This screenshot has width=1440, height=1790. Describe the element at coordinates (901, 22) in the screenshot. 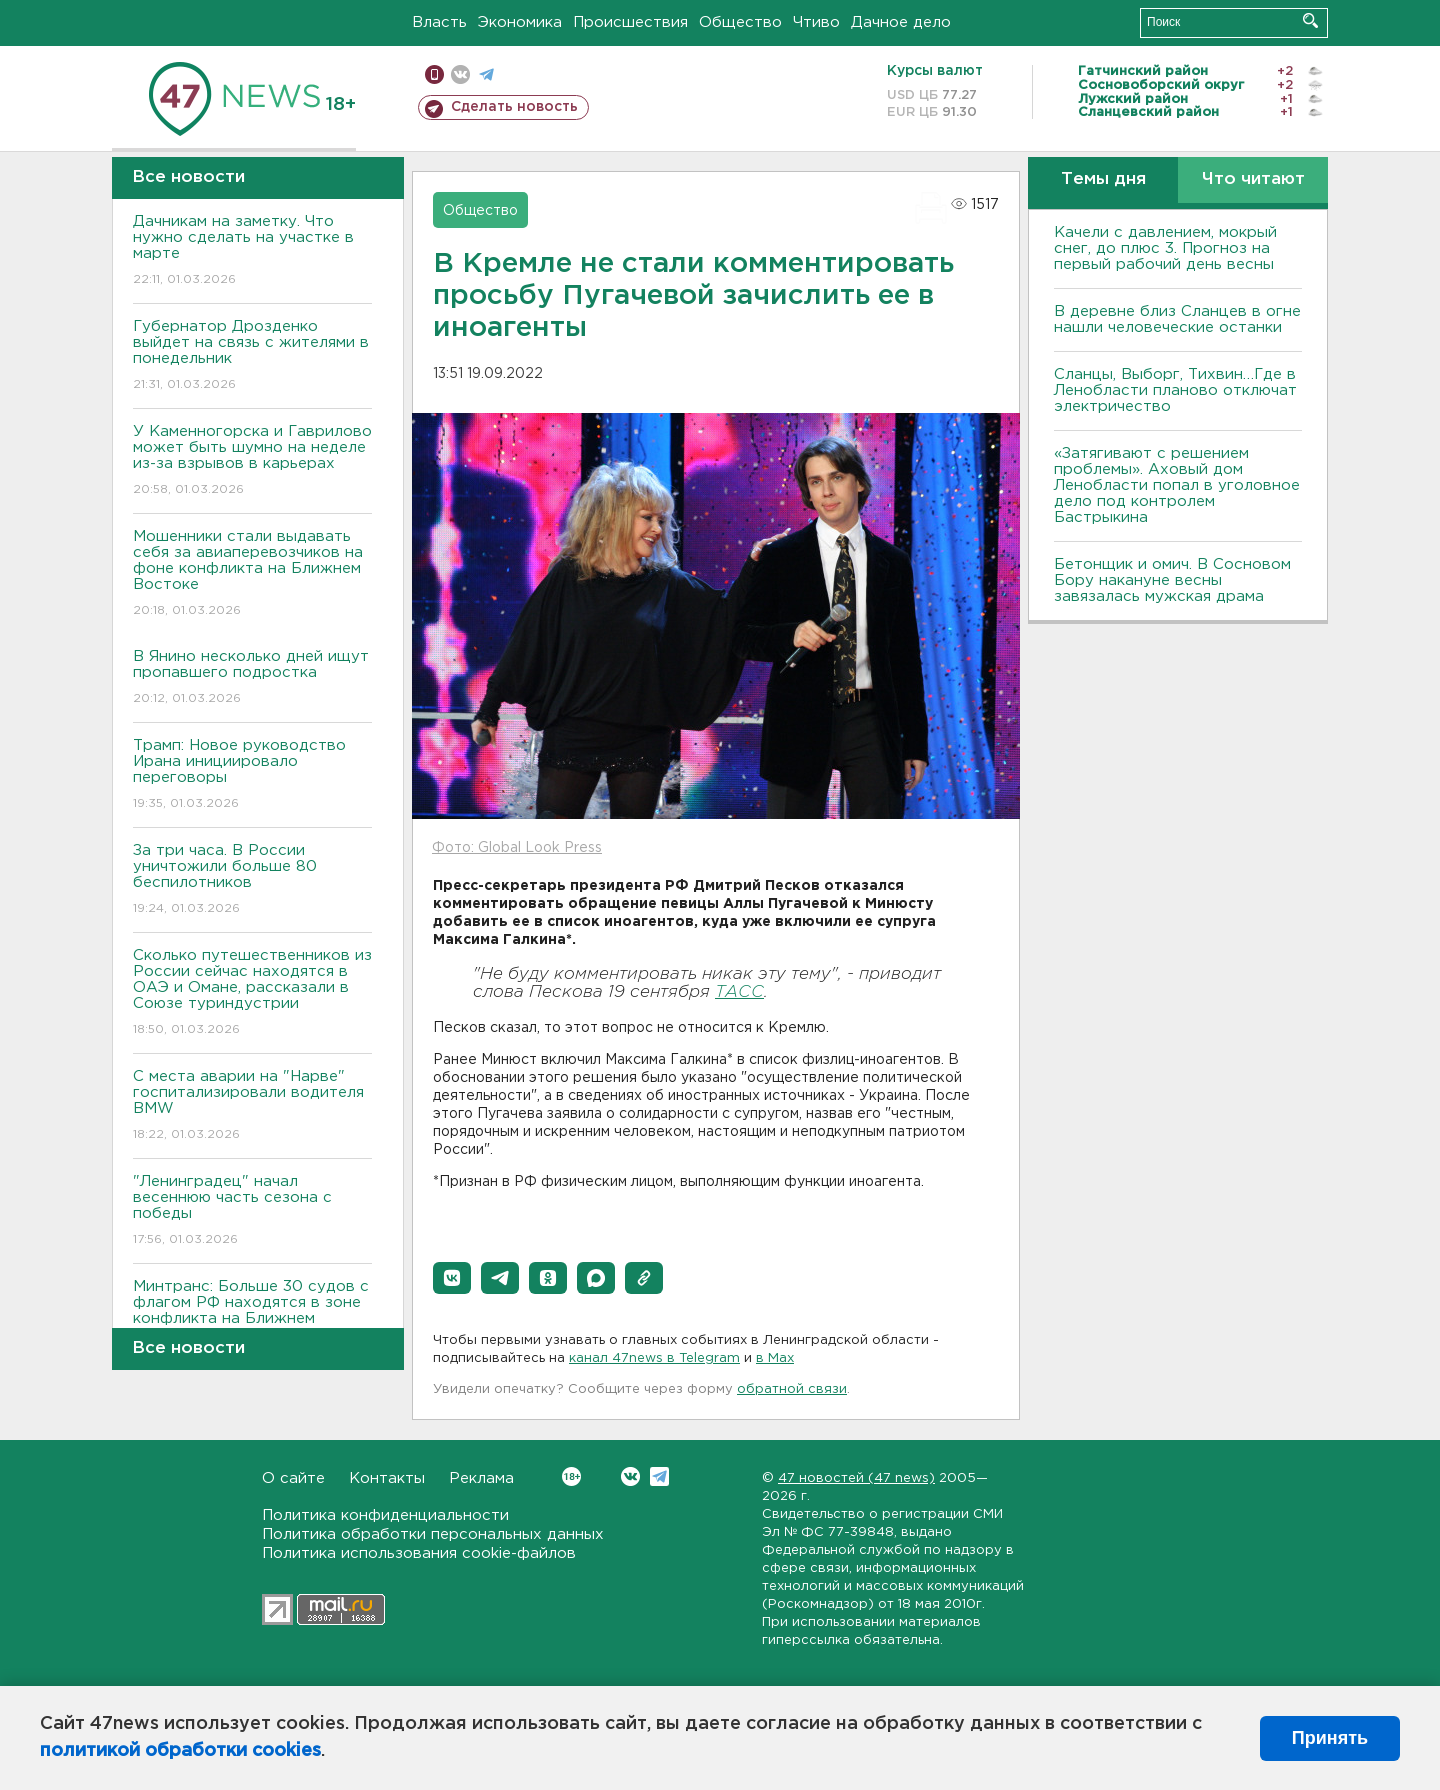

I see `Дачное дело` at that location.